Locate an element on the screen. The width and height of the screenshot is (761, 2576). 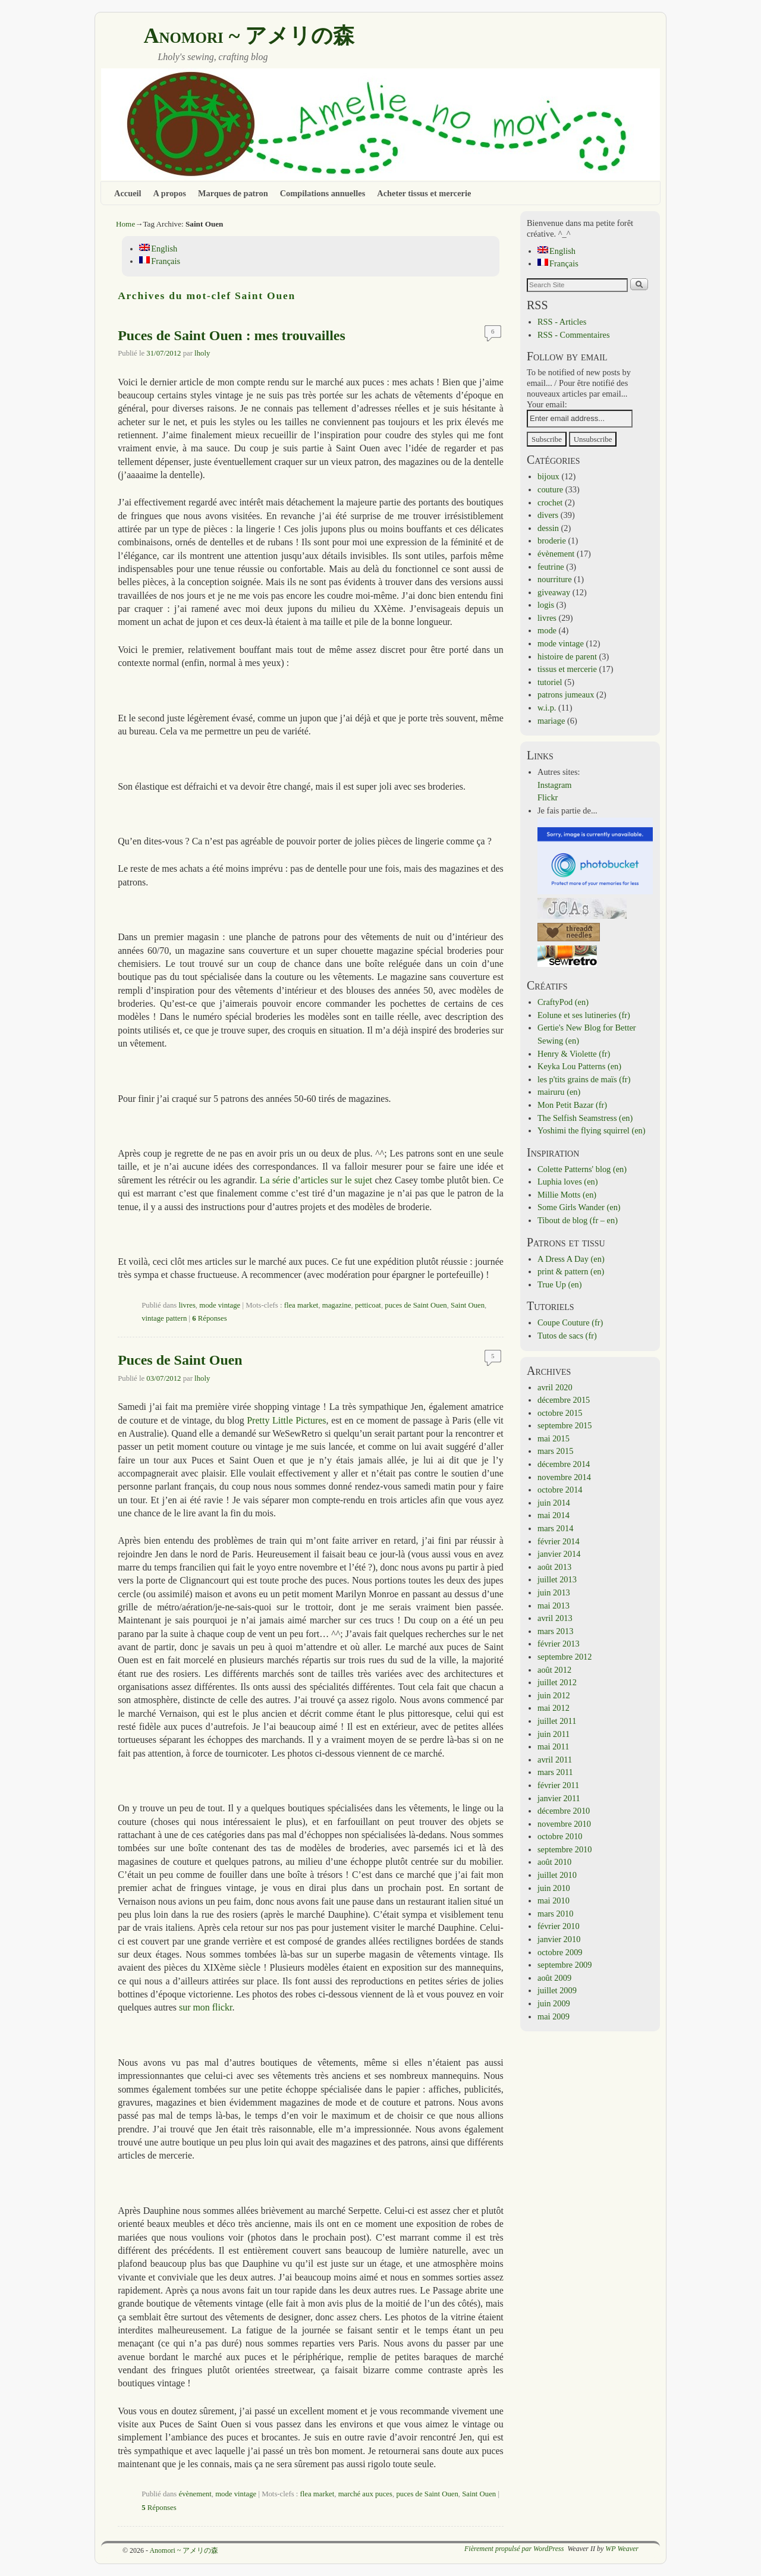
divers is located at coordinates (547, 515).